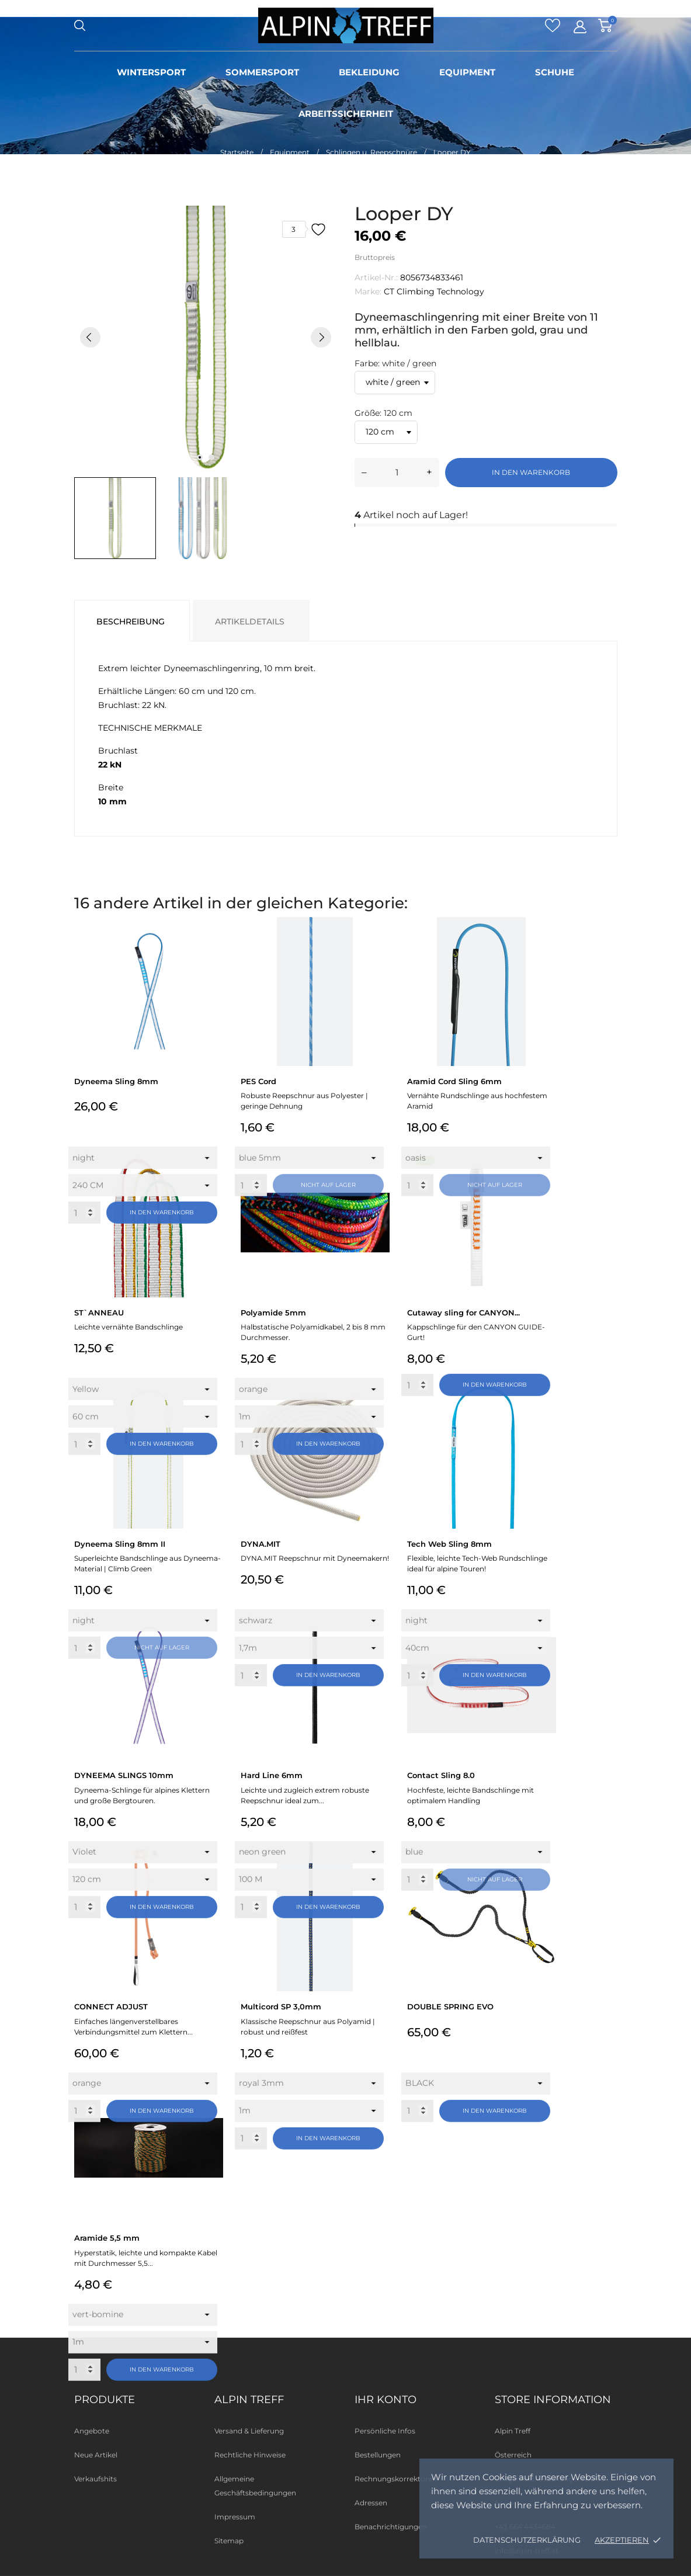 The image size is (691, 2576). I want to click on Dyneema Sling 8mm, so click(116, 1081).